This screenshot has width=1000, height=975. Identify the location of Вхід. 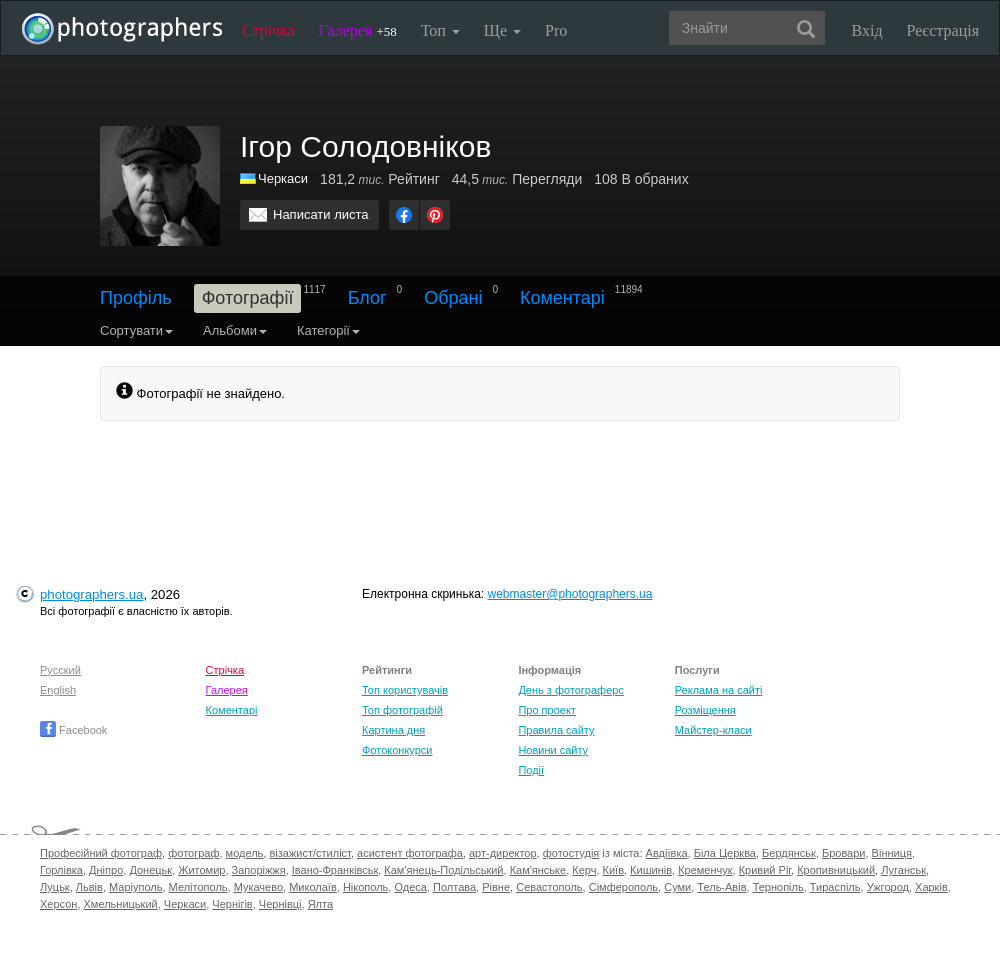
(867, 30).